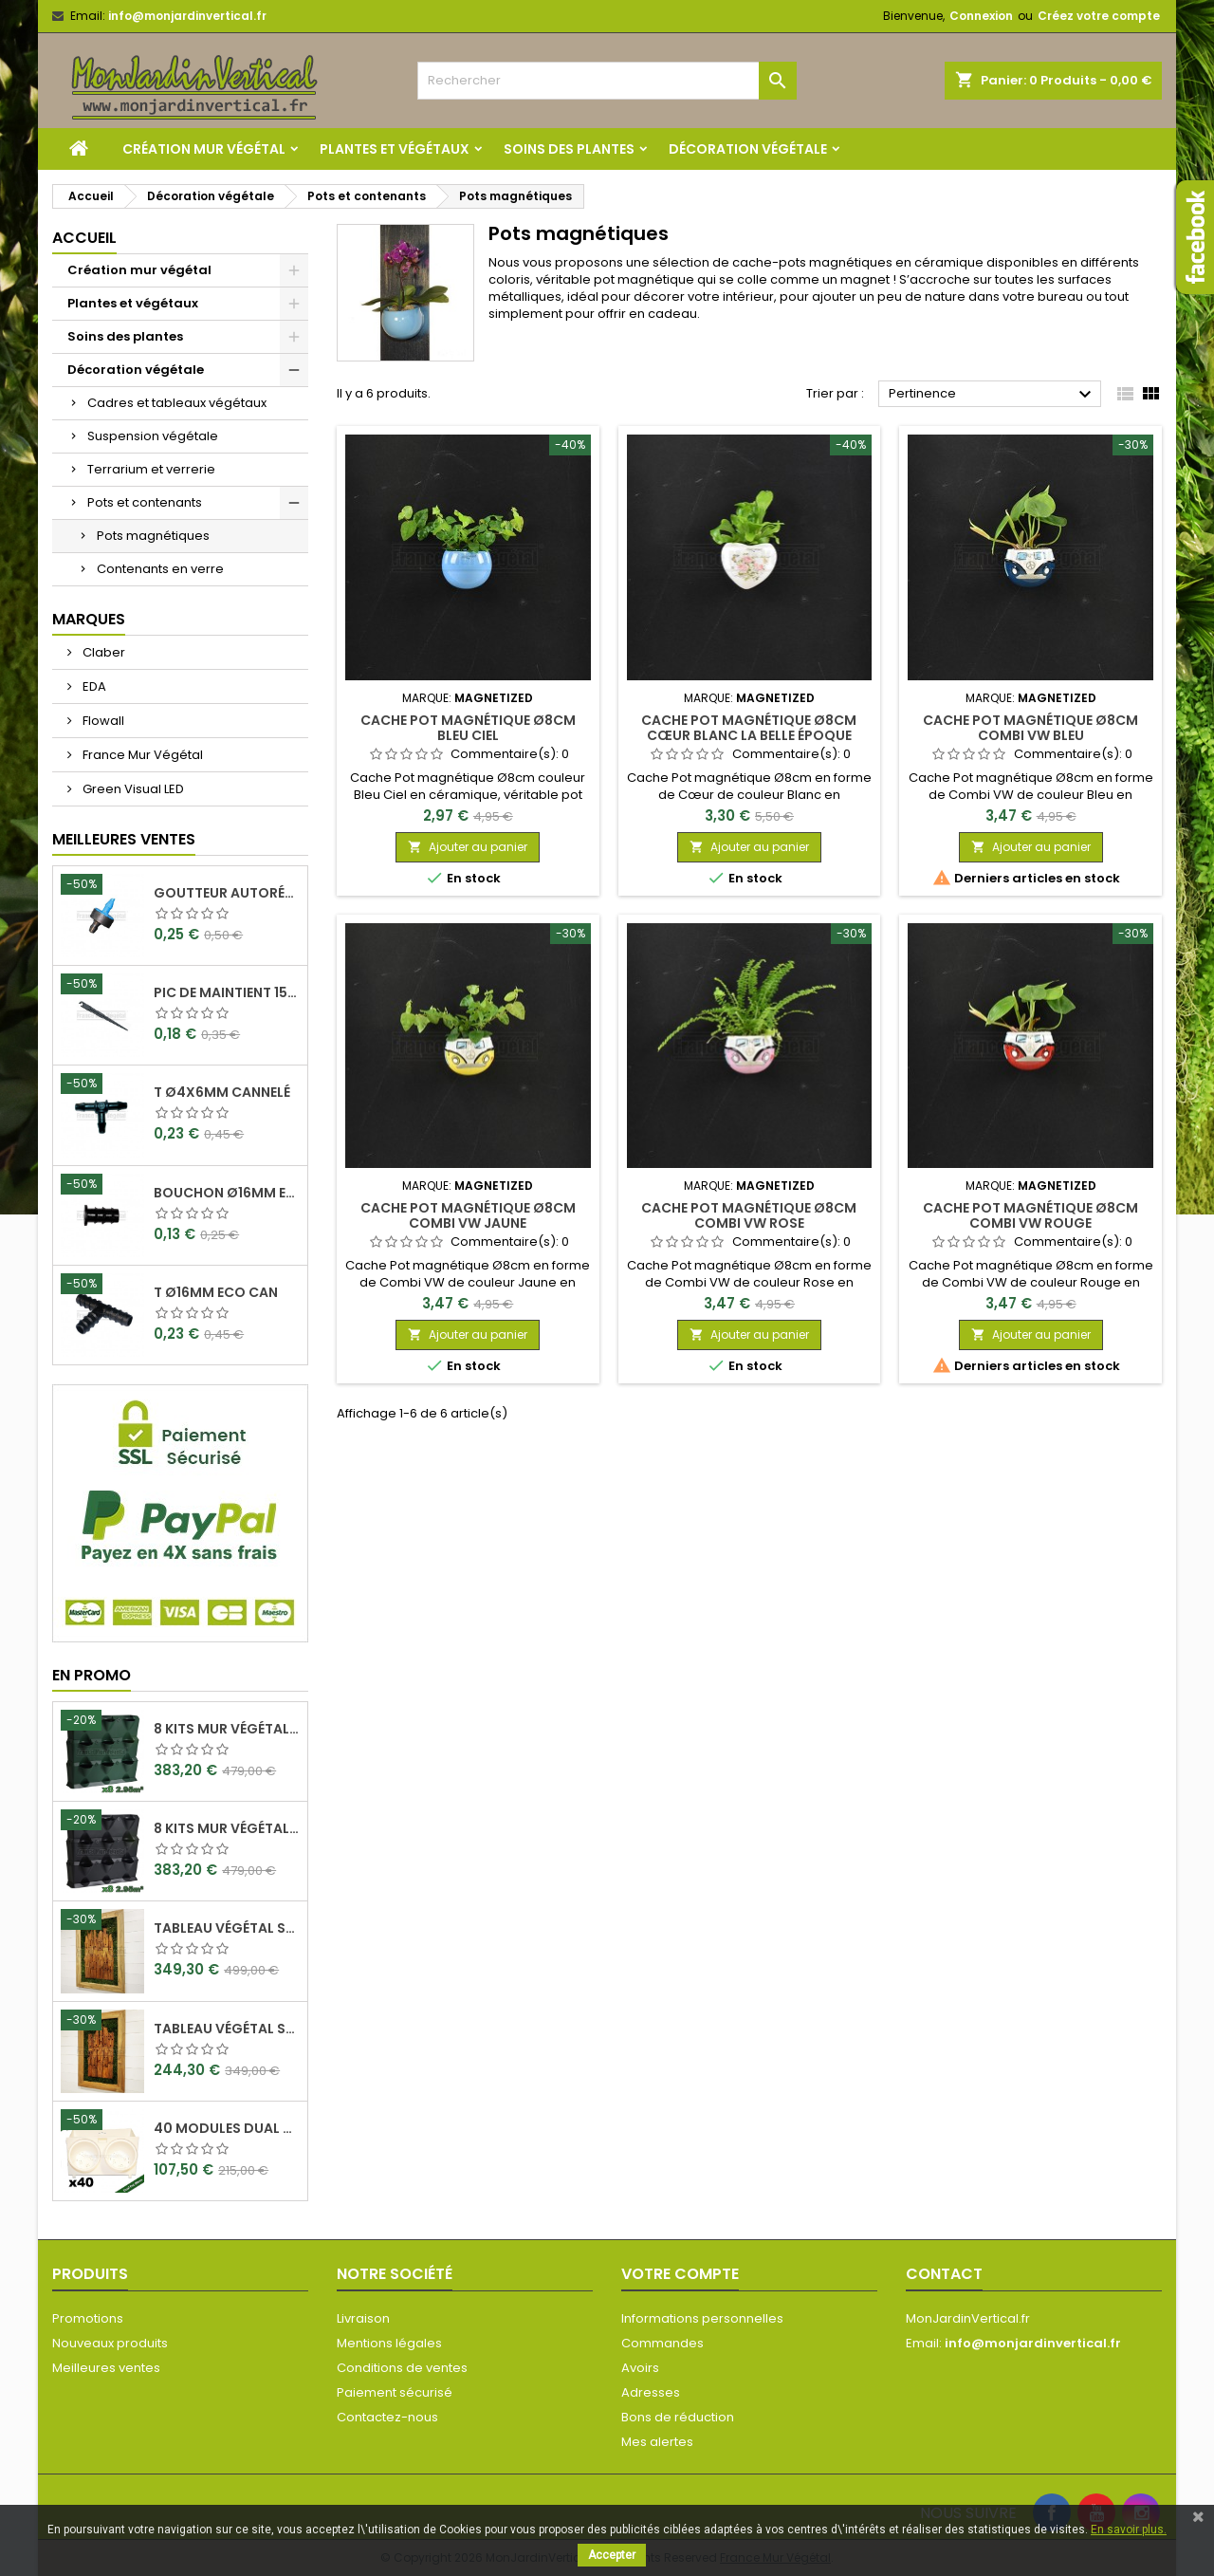 This screenshot has width=1214, height=2576. What do you see at coordinates (389, 2343) in the screenshot?
I see `Mentions légales` at bounding box center [389, 2343].